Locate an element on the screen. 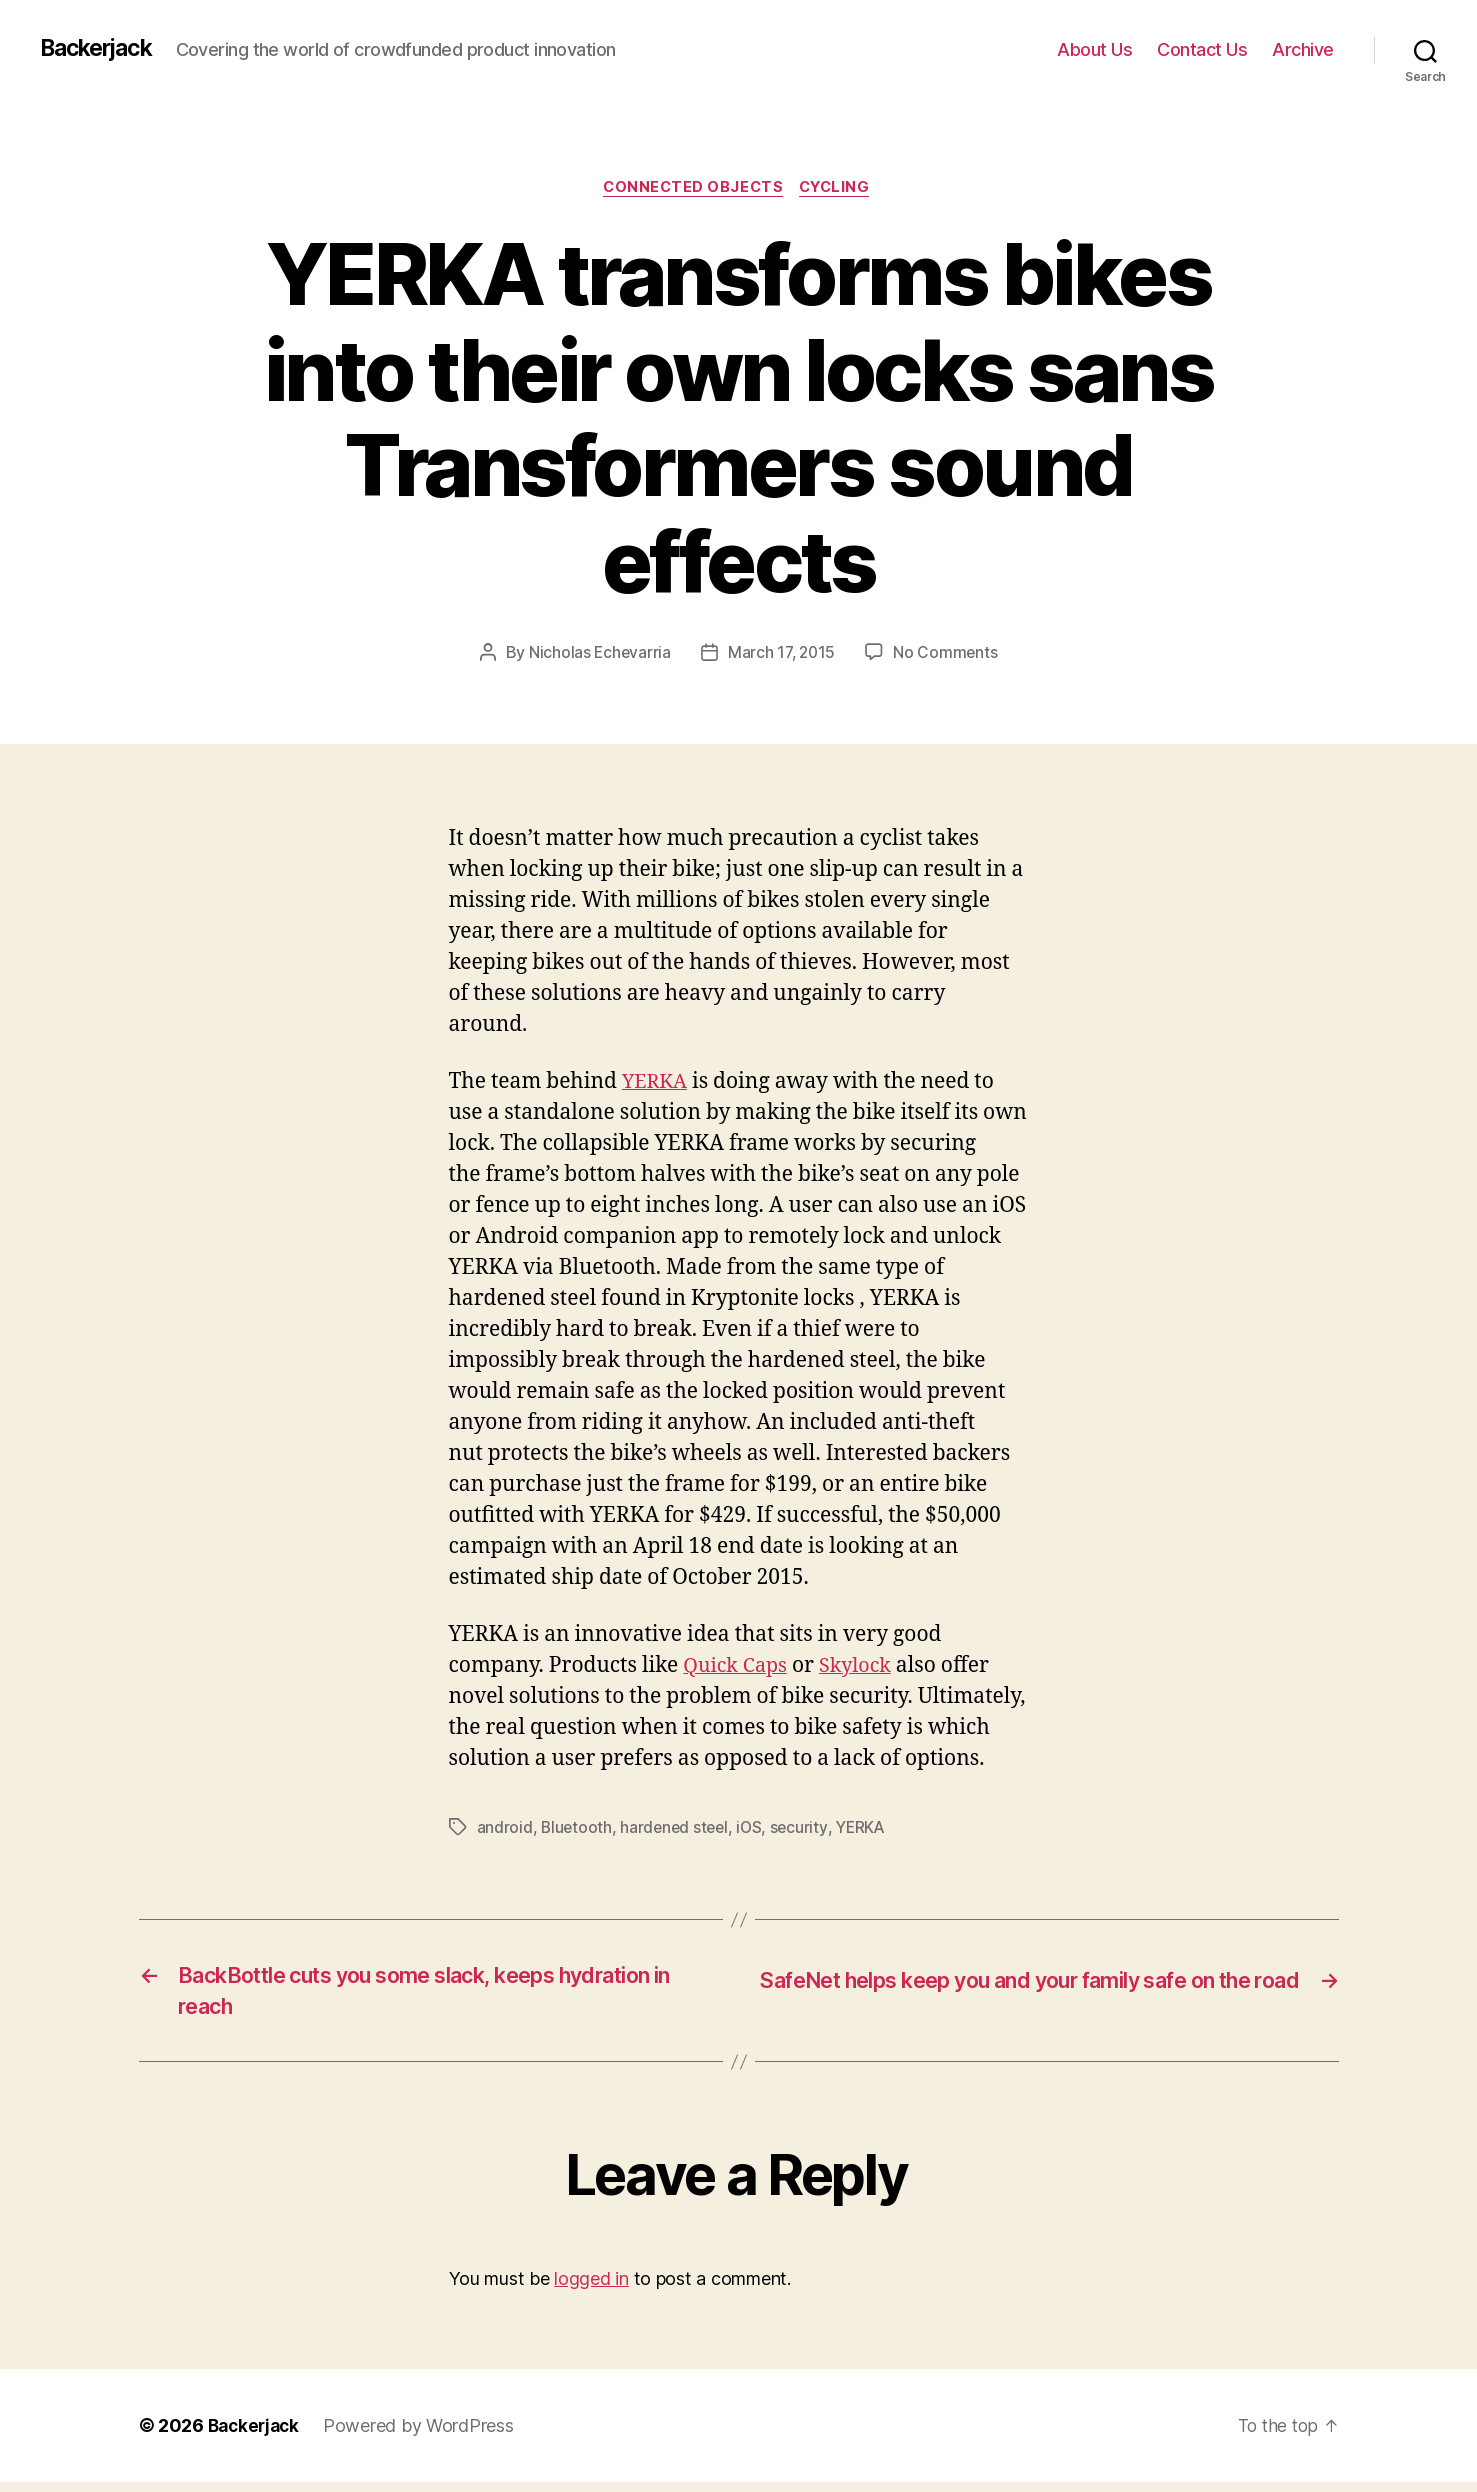 This screenshot has height=2492, width=1477. Bluetooth is located at coordinates (577, 1829).